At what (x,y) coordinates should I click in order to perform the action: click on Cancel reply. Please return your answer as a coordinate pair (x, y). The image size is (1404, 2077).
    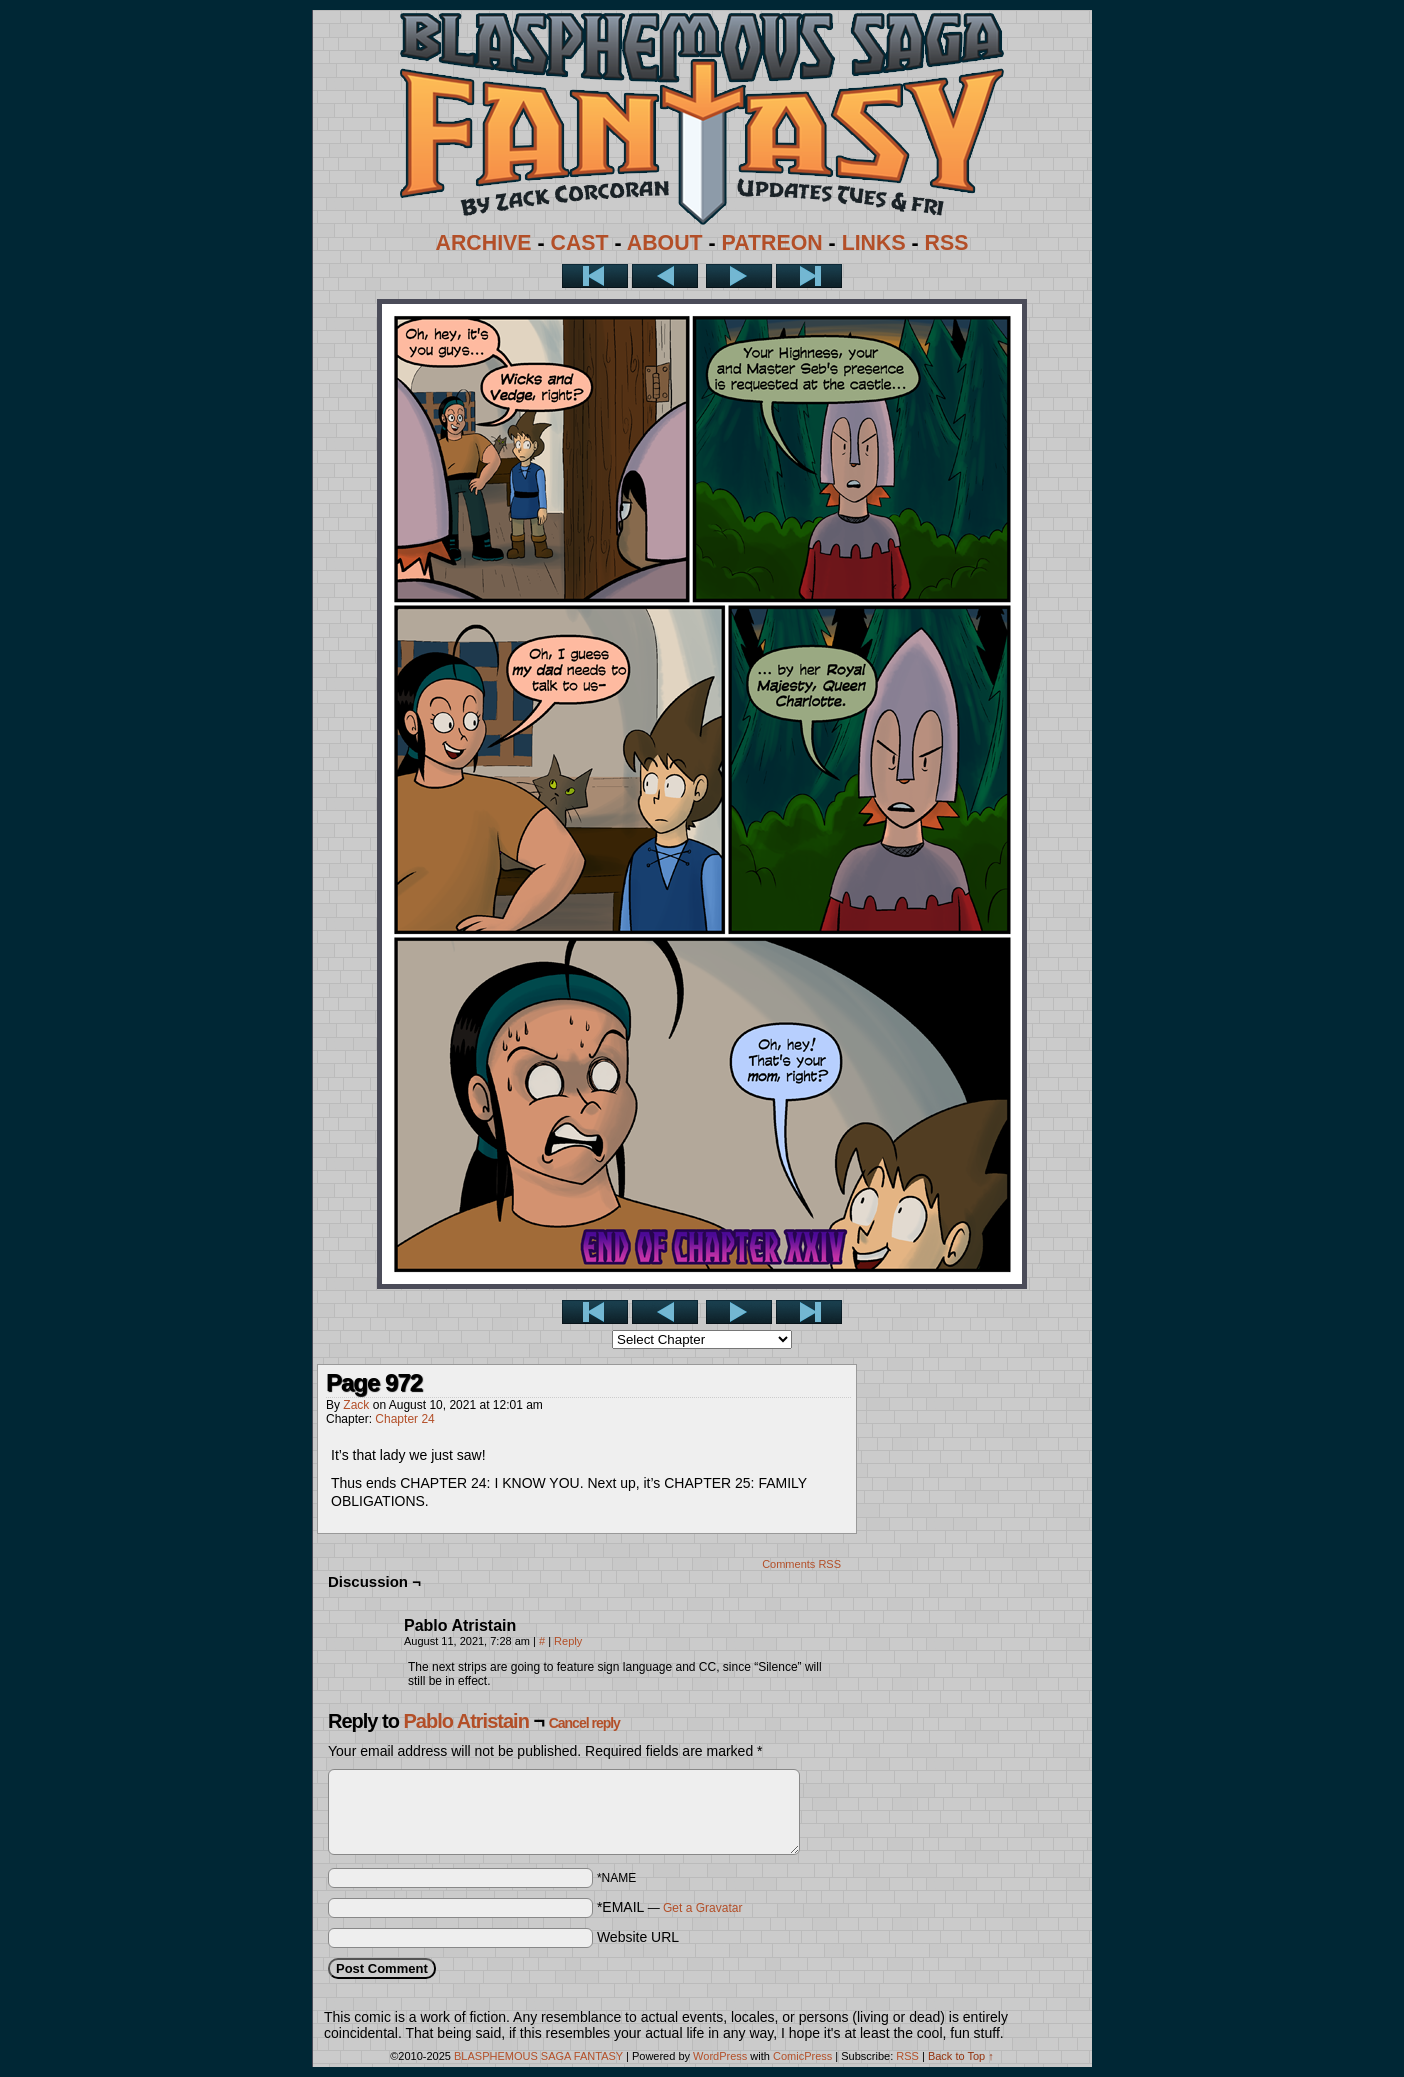
    Looking at the image, I should click on (584, 1723).